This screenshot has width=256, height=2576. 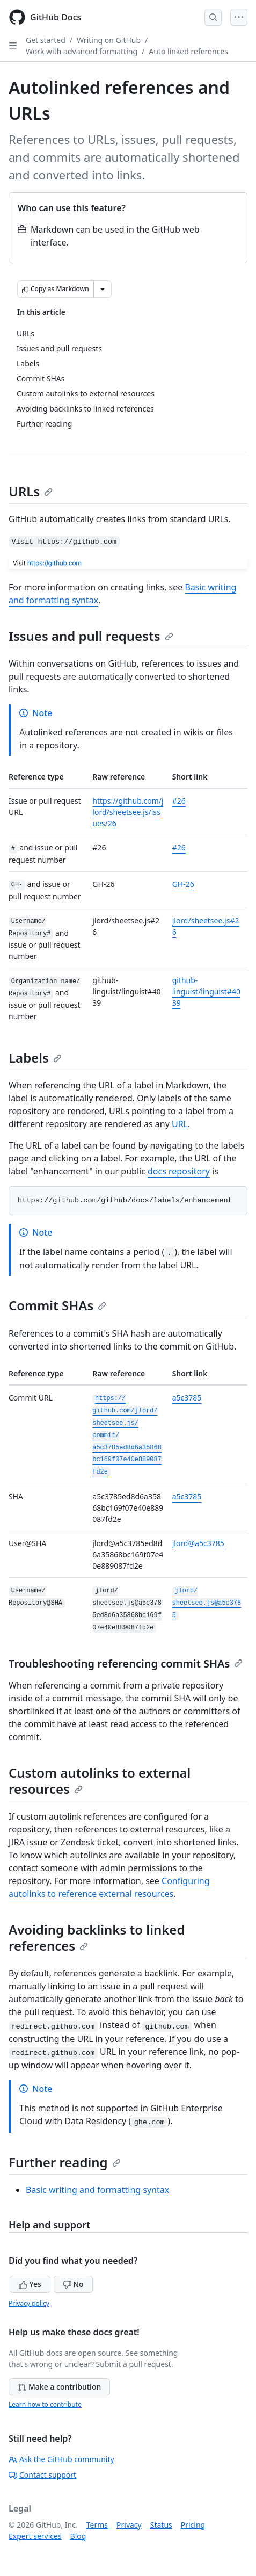 What do you see at coordinates (78, 2536) in the screenshot?
I see `Blog` at bounding box center [78, 2536].